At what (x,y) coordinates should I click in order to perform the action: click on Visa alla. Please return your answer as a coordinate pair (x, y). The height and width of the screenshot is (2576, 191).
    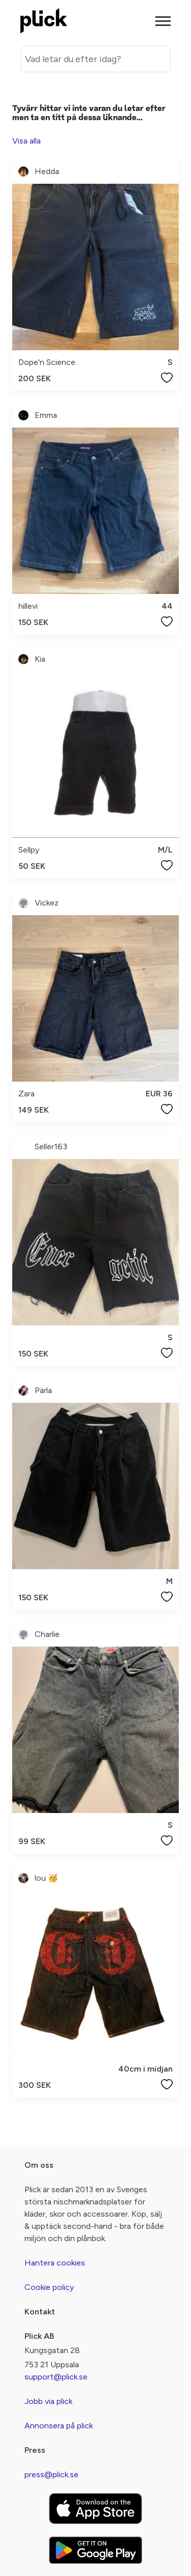
    Looking at the image, I should click on (26, 141).